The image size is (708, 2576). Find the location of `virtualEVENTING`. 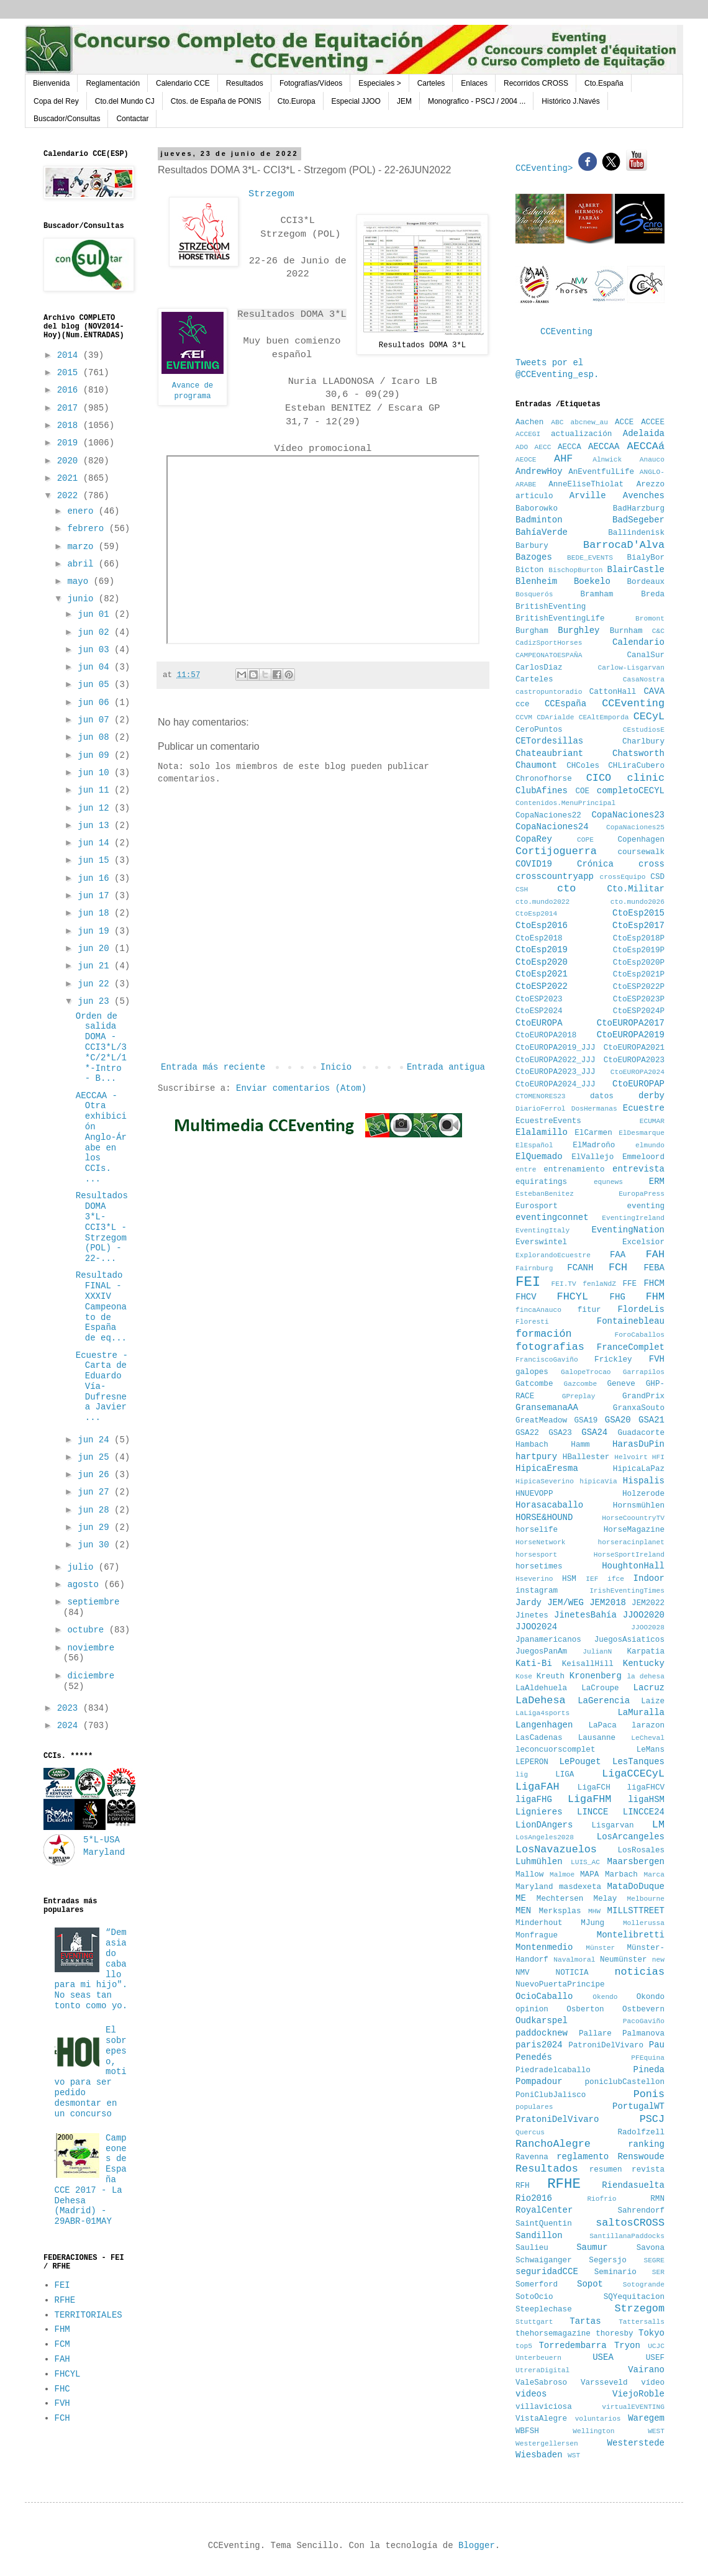

virtualEVENTING is located at coordinates (633, 2407).